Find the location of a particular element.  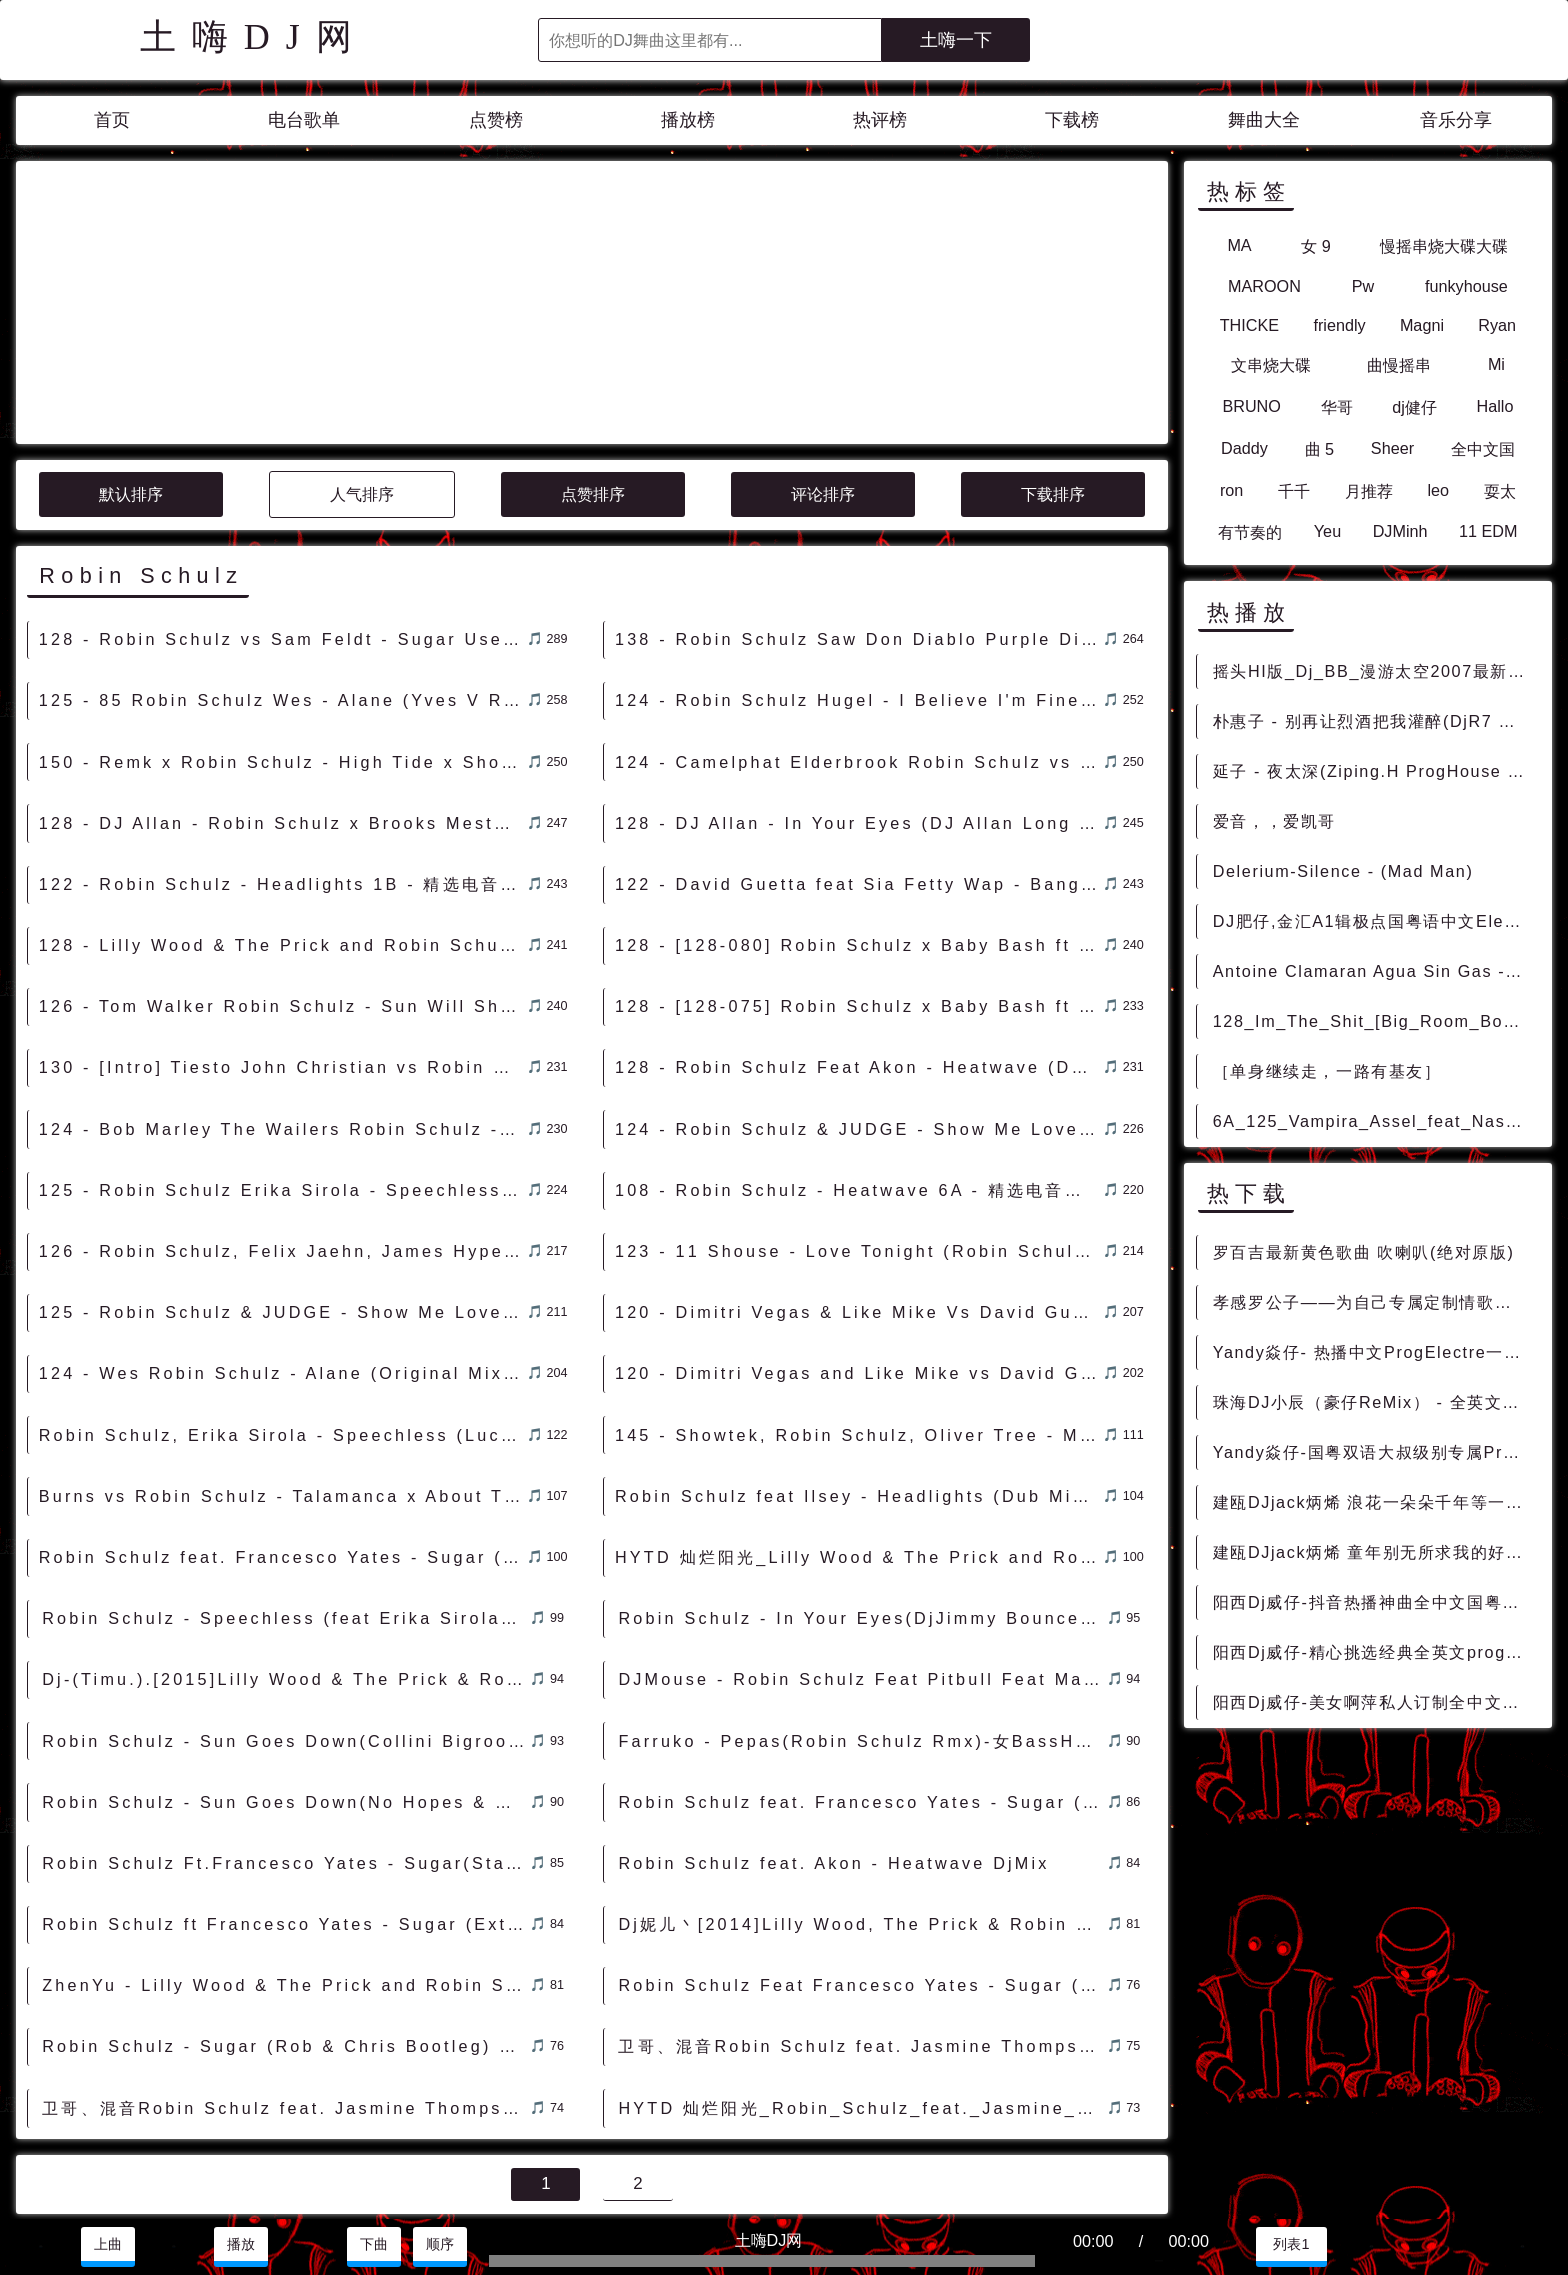

兼容模式 is located at coordinates (155, 2194).